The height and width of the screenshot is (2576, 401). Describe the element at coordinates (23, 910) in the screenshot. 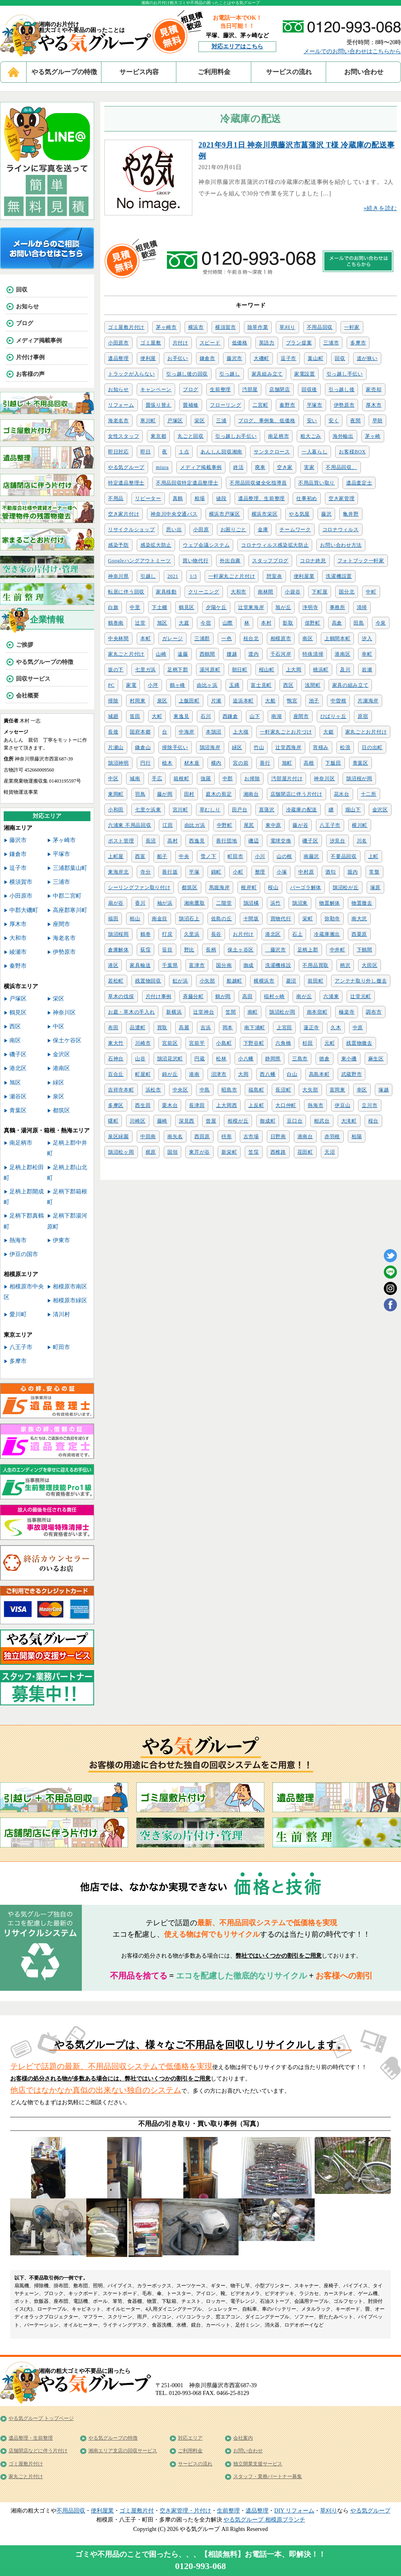

I see `中郡大磯町` at that location.